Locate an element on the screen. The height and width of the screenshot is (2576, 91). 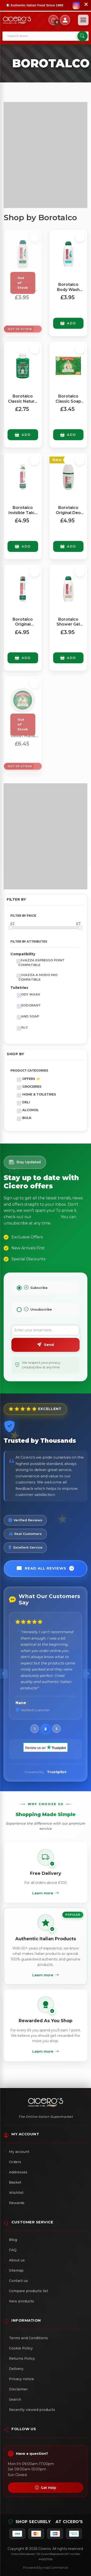
Privacy notice is located at coordinates (19, 2379).